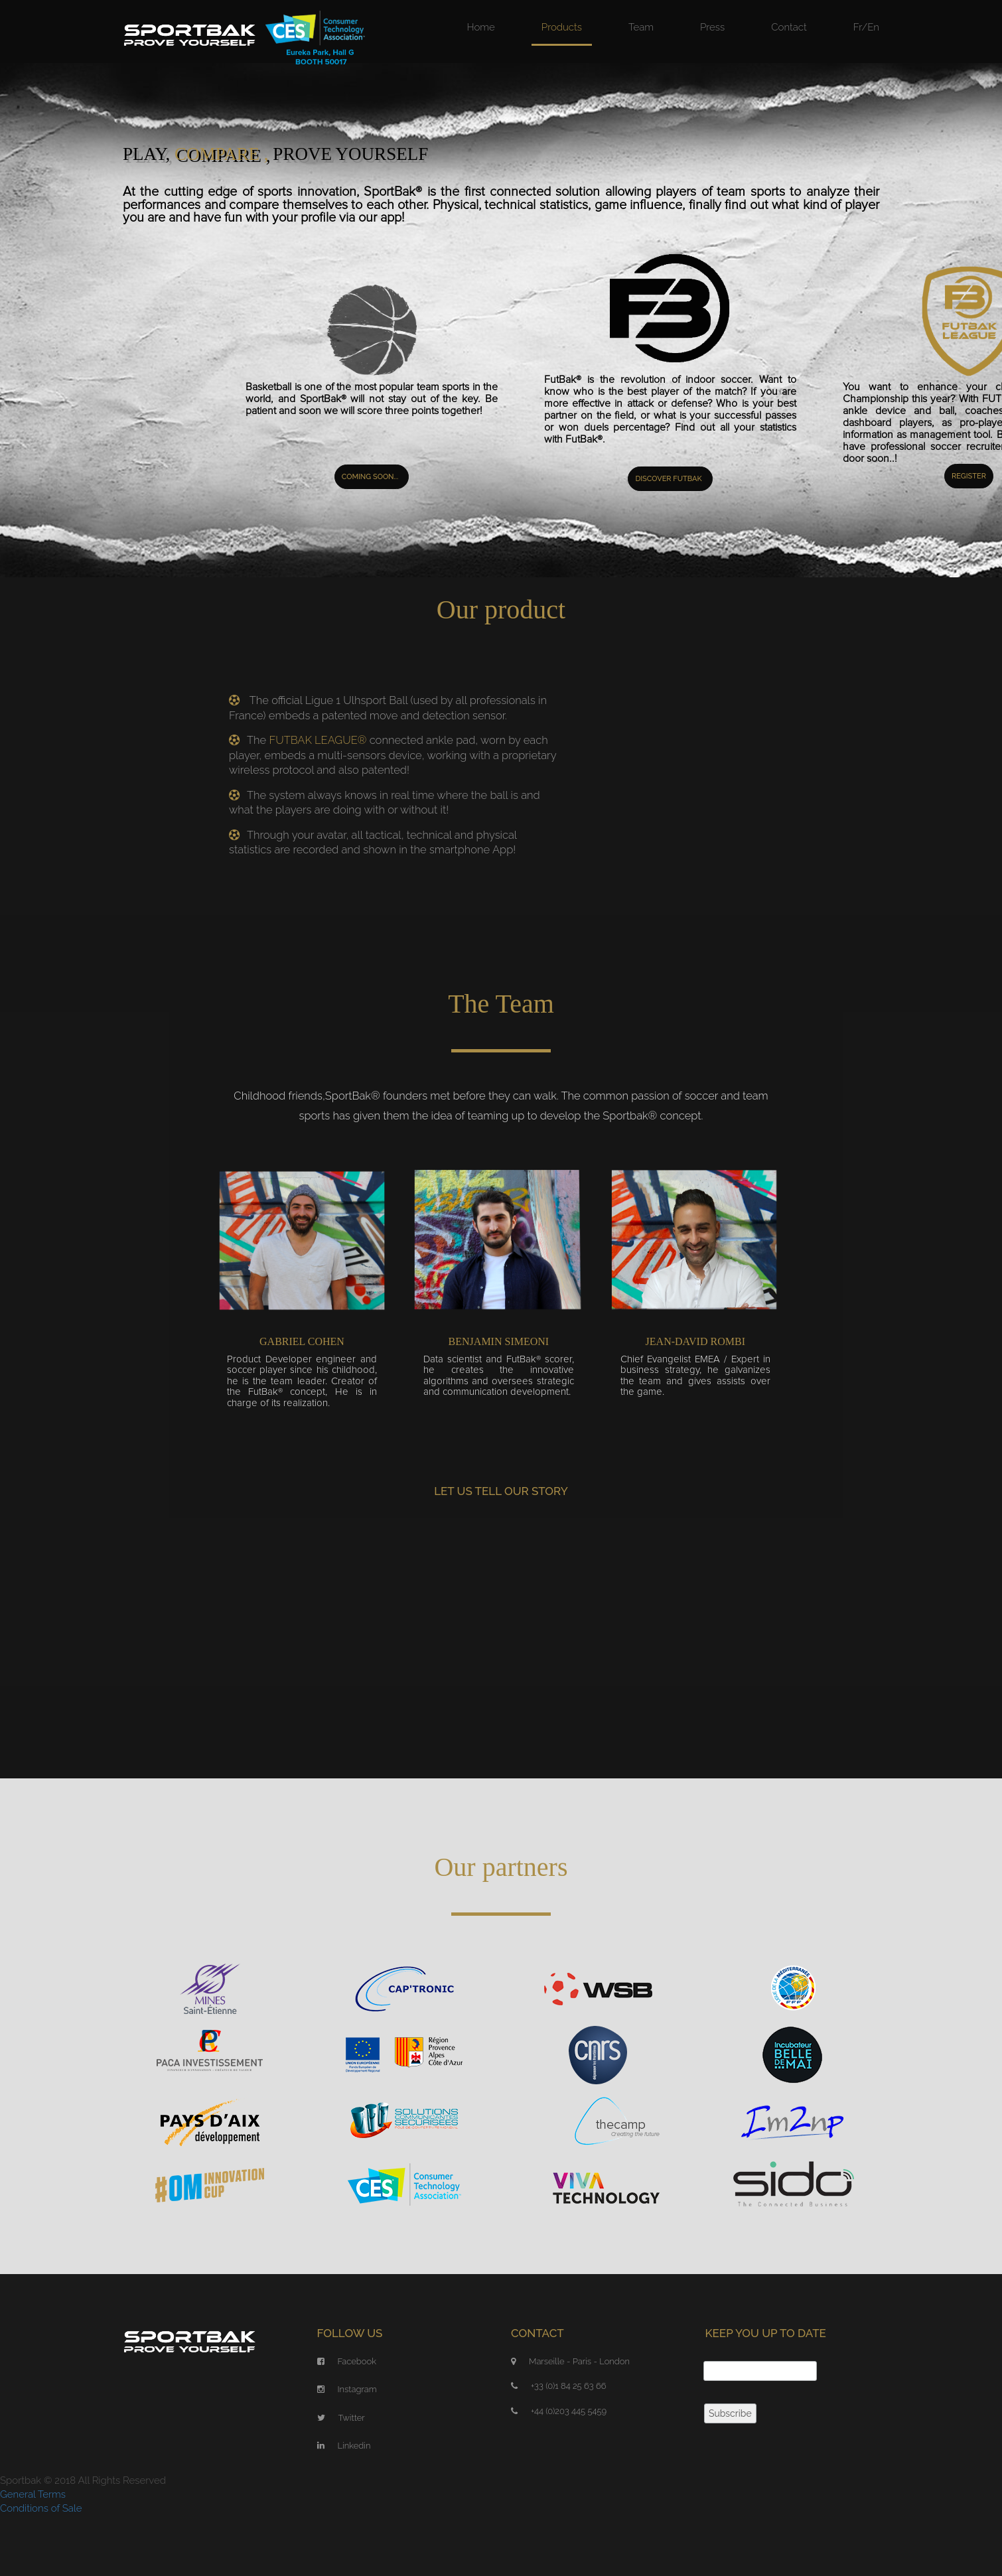 The width and height of the screenshot is (1002, 2576). What do you see at coordinates (789, 27) in the screenshot?
I see `Contact` at bounding box center [789, 27].